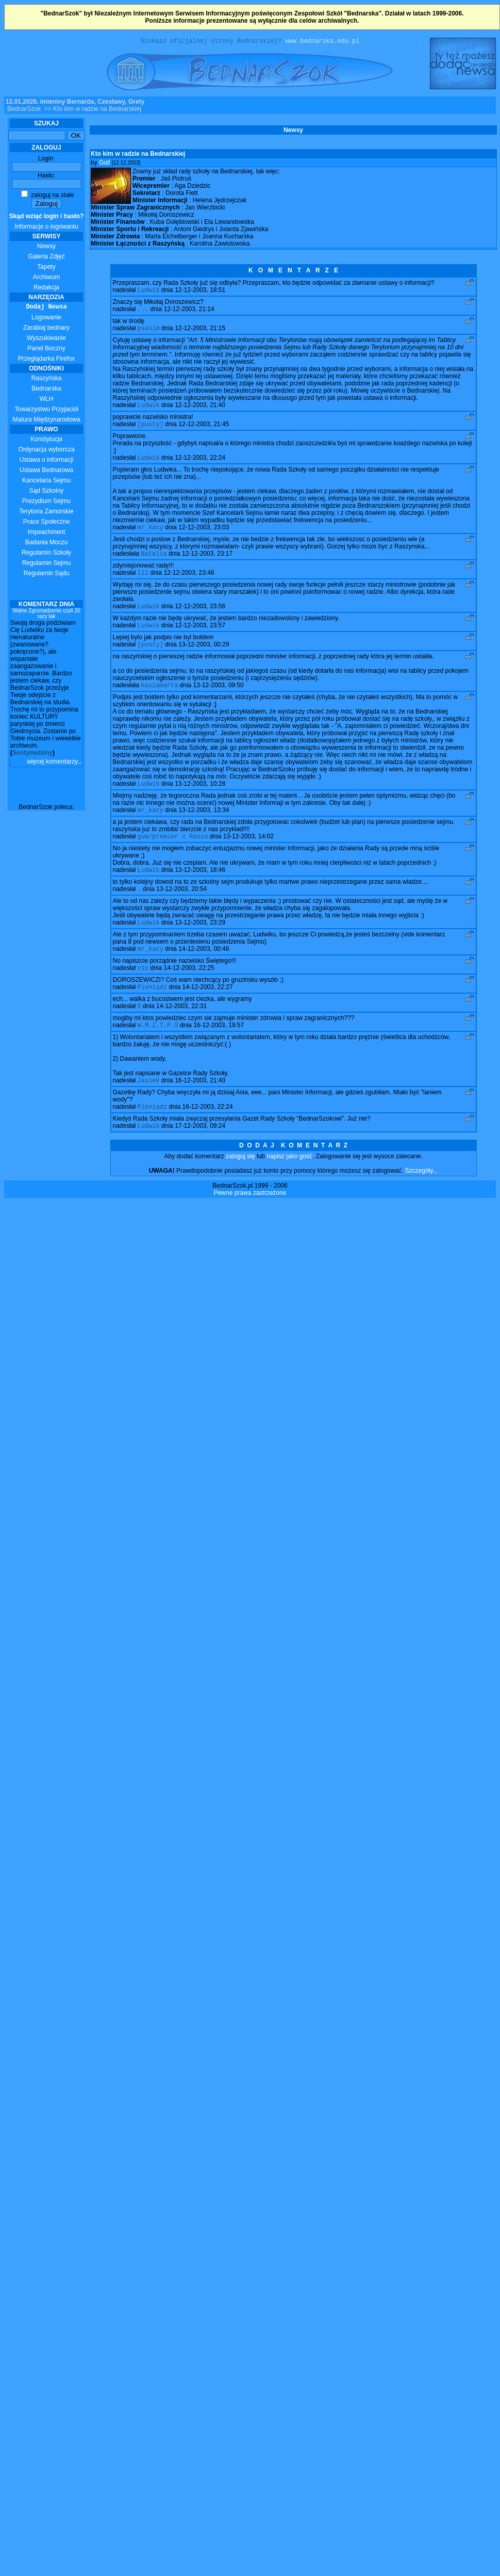  Describe the element at coordinates (248, 854) in the screenshot. I see `13-12-2003, 14:02` at that location.